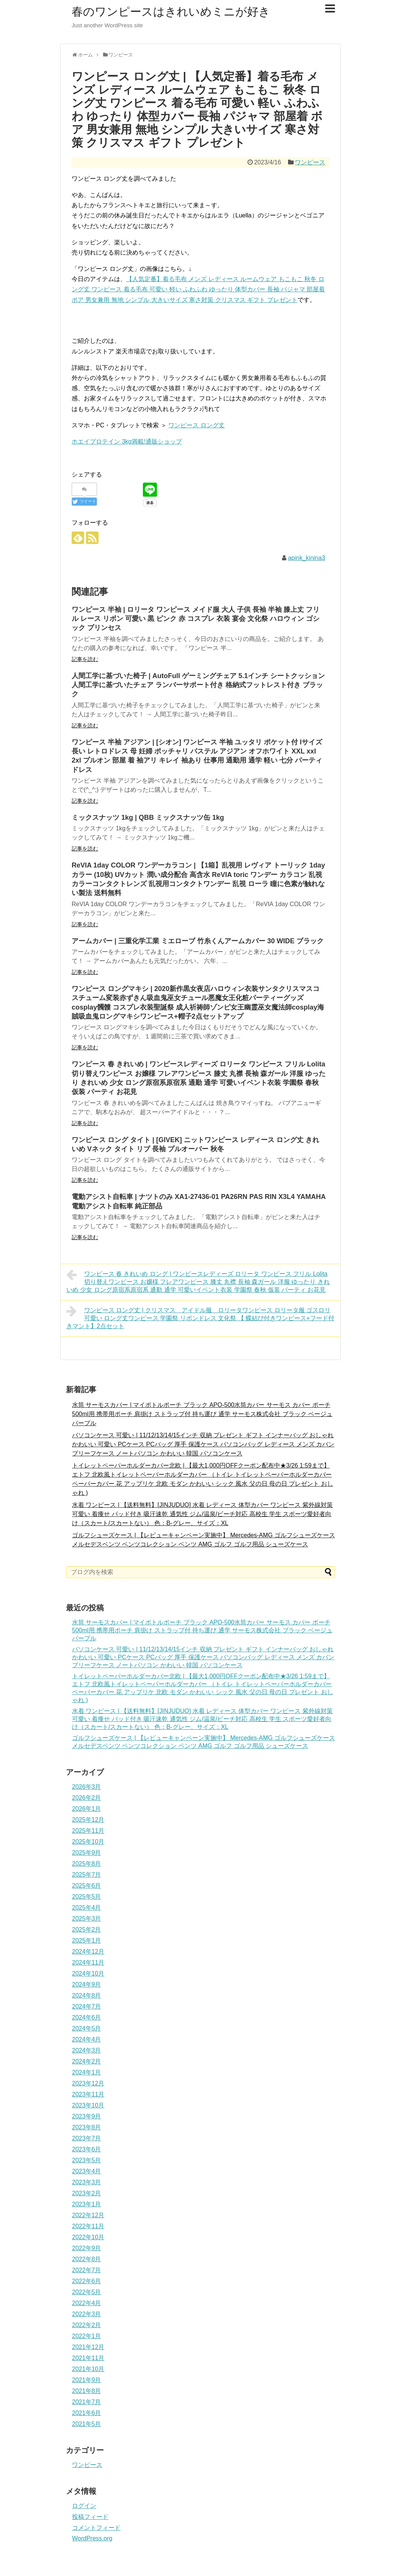  Describe the element at coordinates (88, 1819) in the screenshot. I see `2025年12月` at that location.